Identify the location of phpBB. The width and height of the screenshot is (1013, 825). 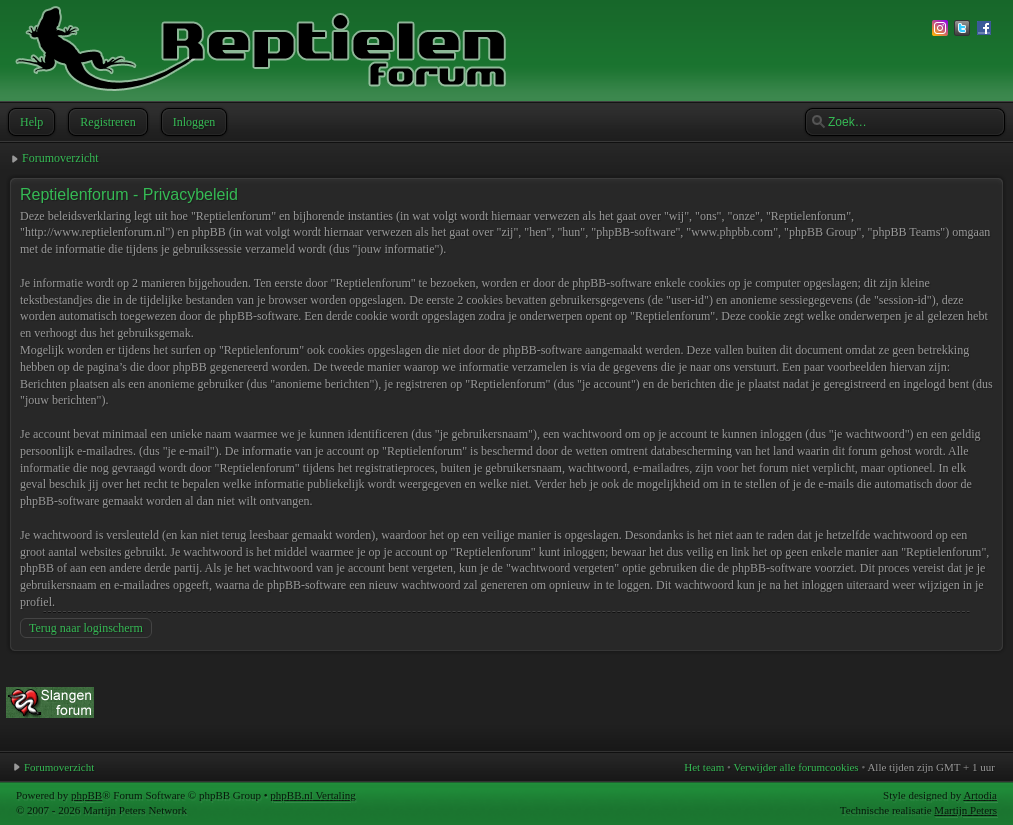
(86, 795).